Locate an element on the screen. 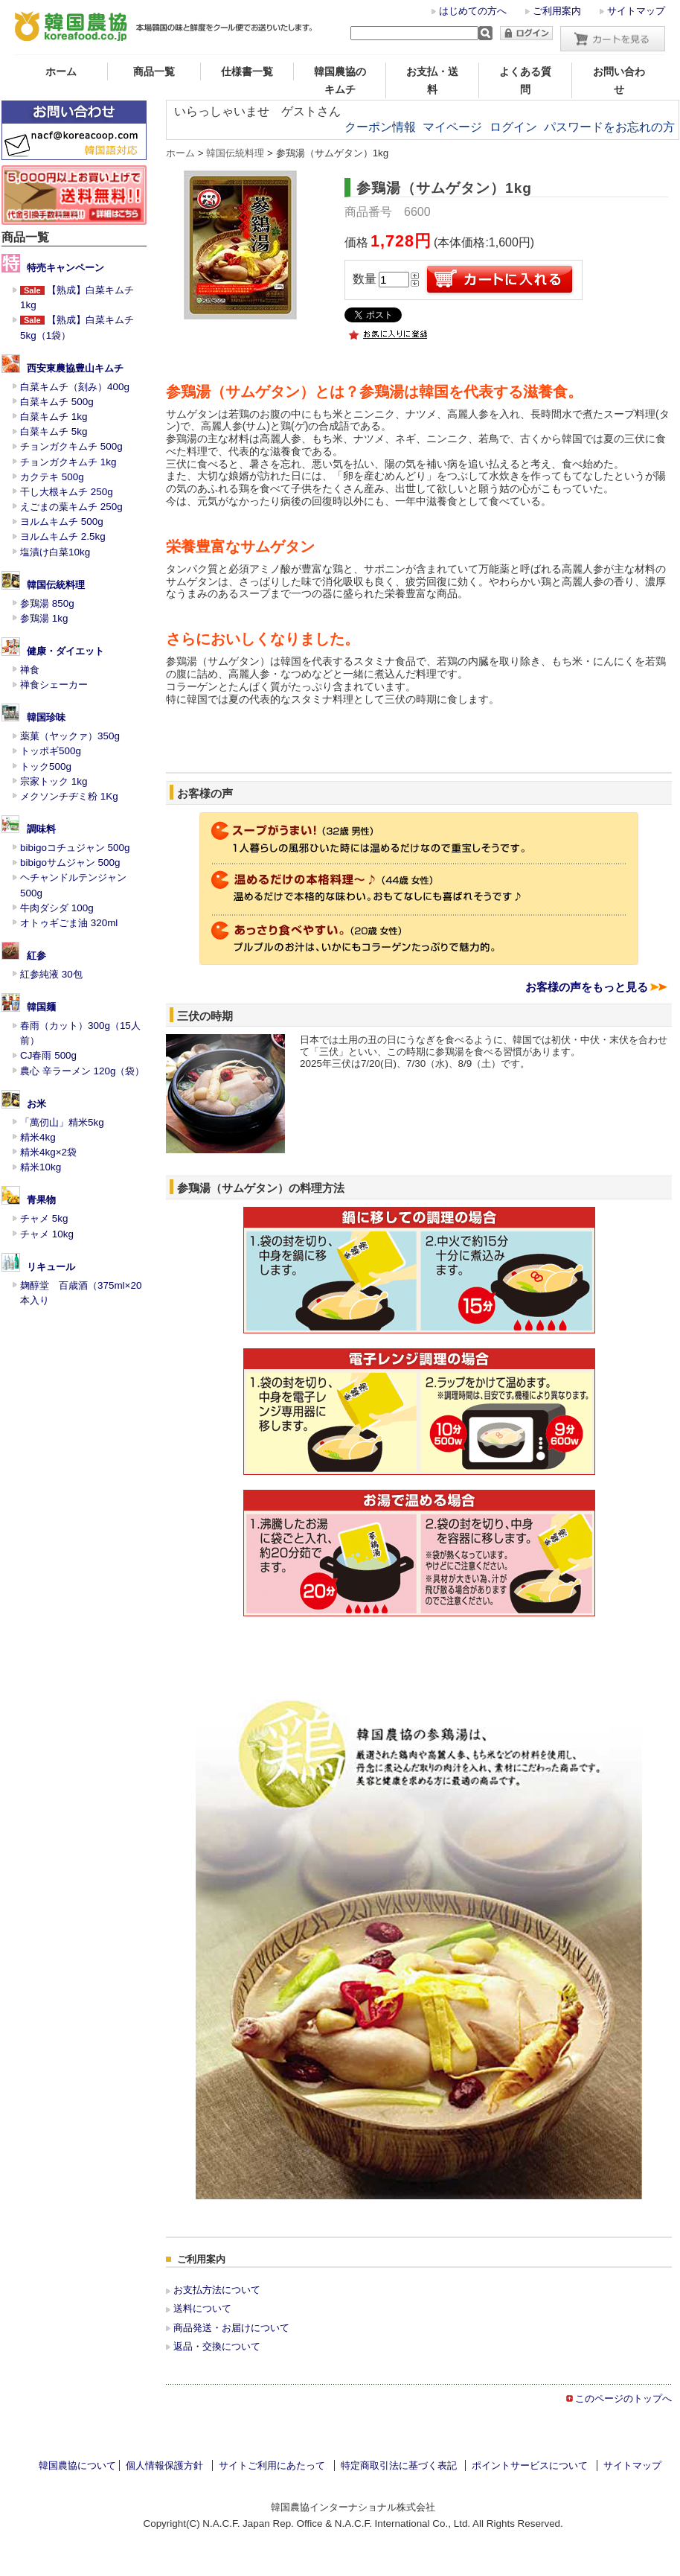 The image size is (680, 2576). チャメ 10kg is located at coordinates (47, 1234).